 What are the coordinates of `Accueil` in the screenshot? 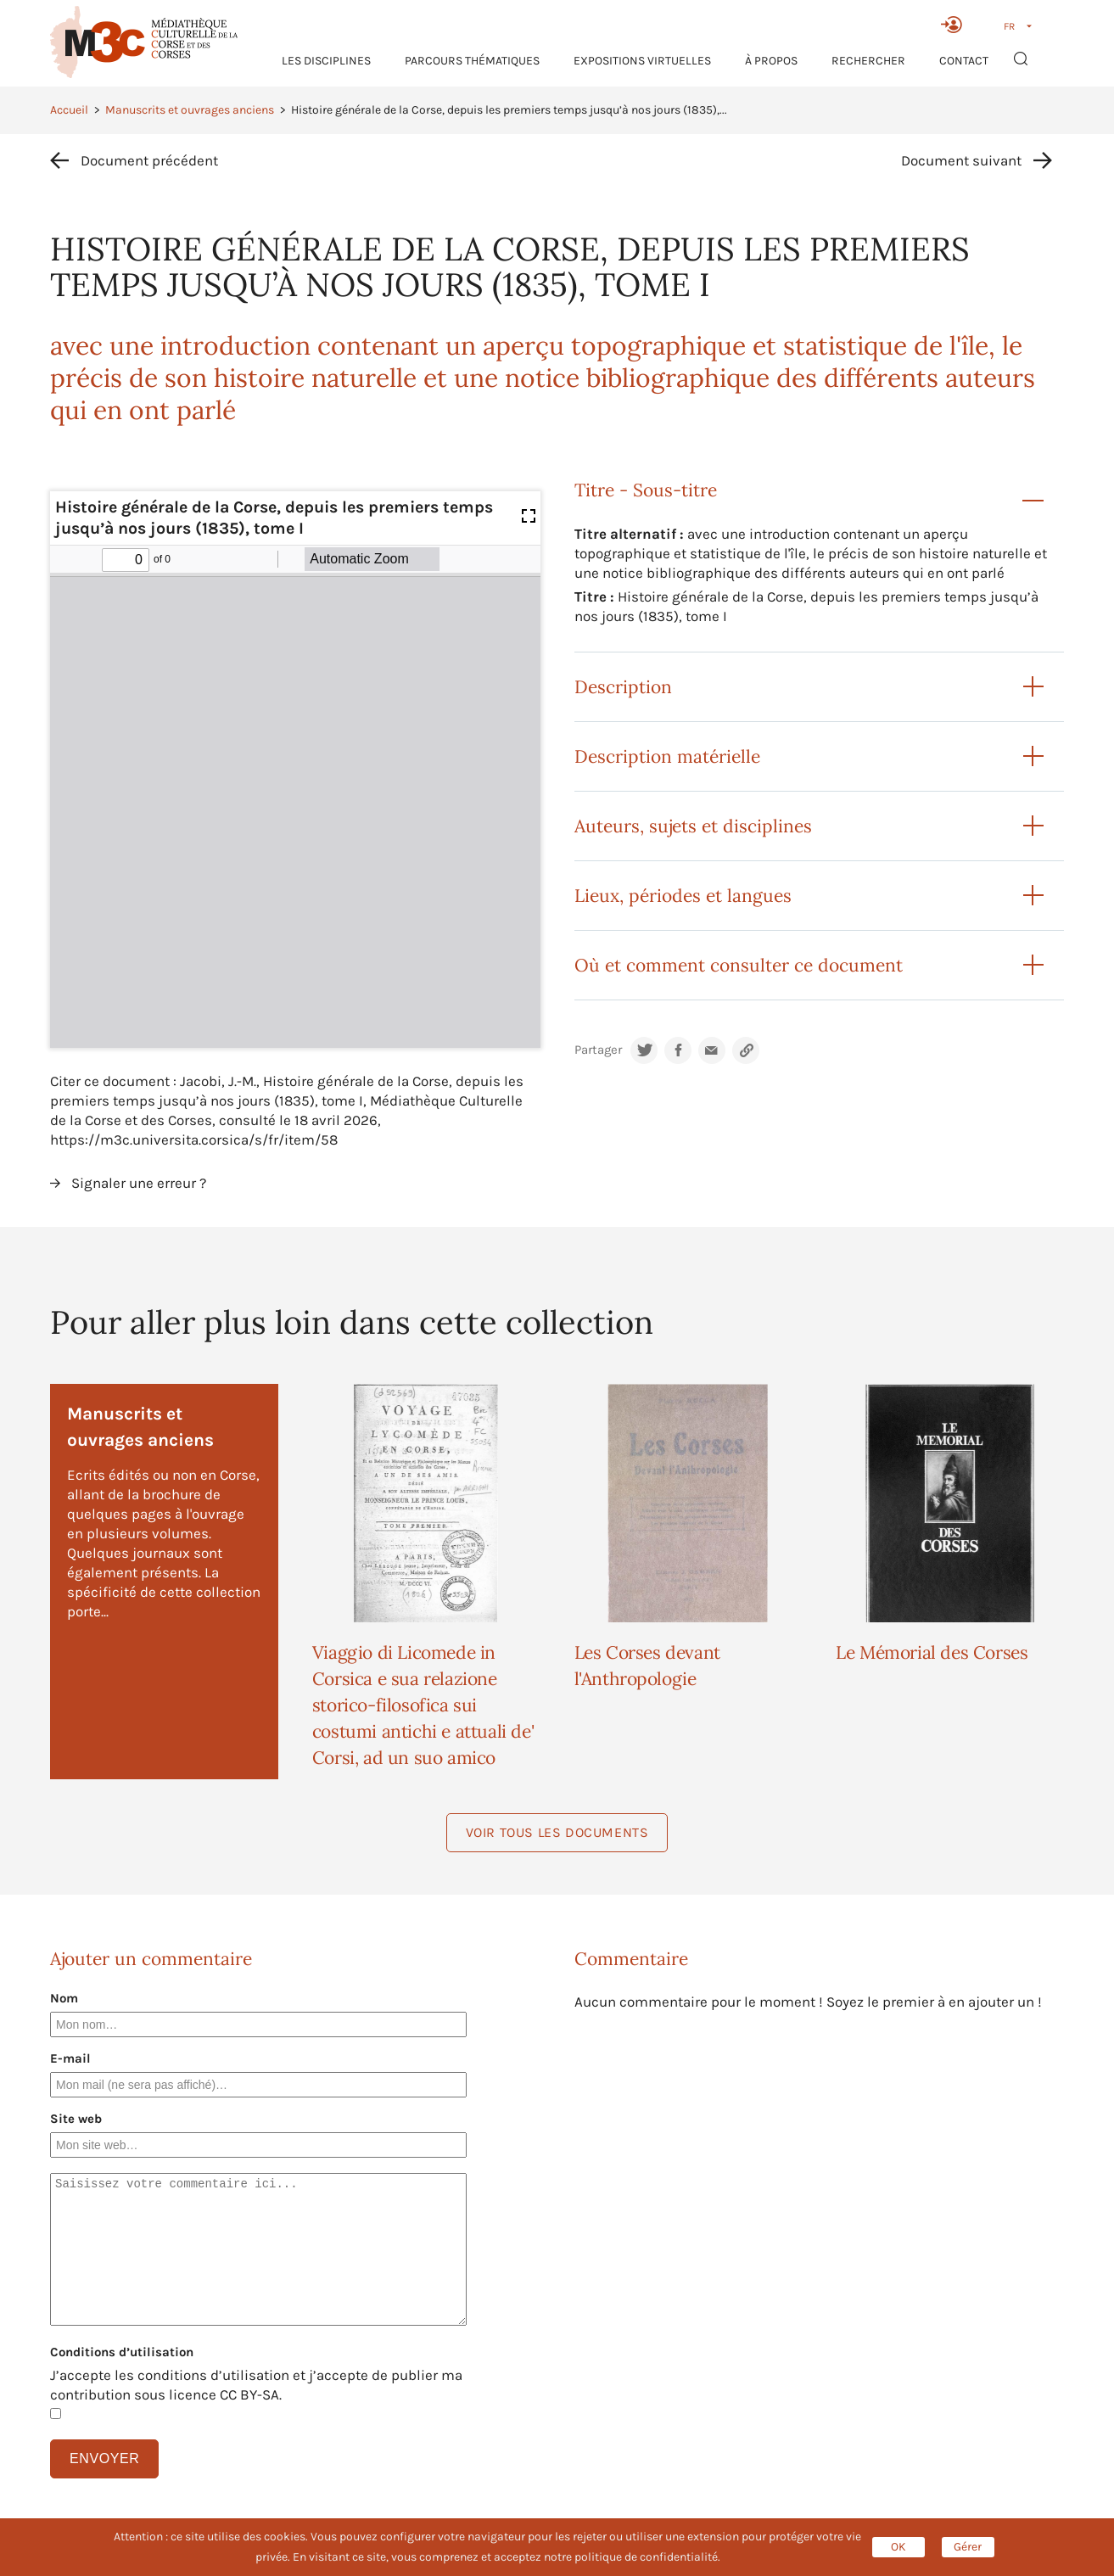 It's located at (69, 110).